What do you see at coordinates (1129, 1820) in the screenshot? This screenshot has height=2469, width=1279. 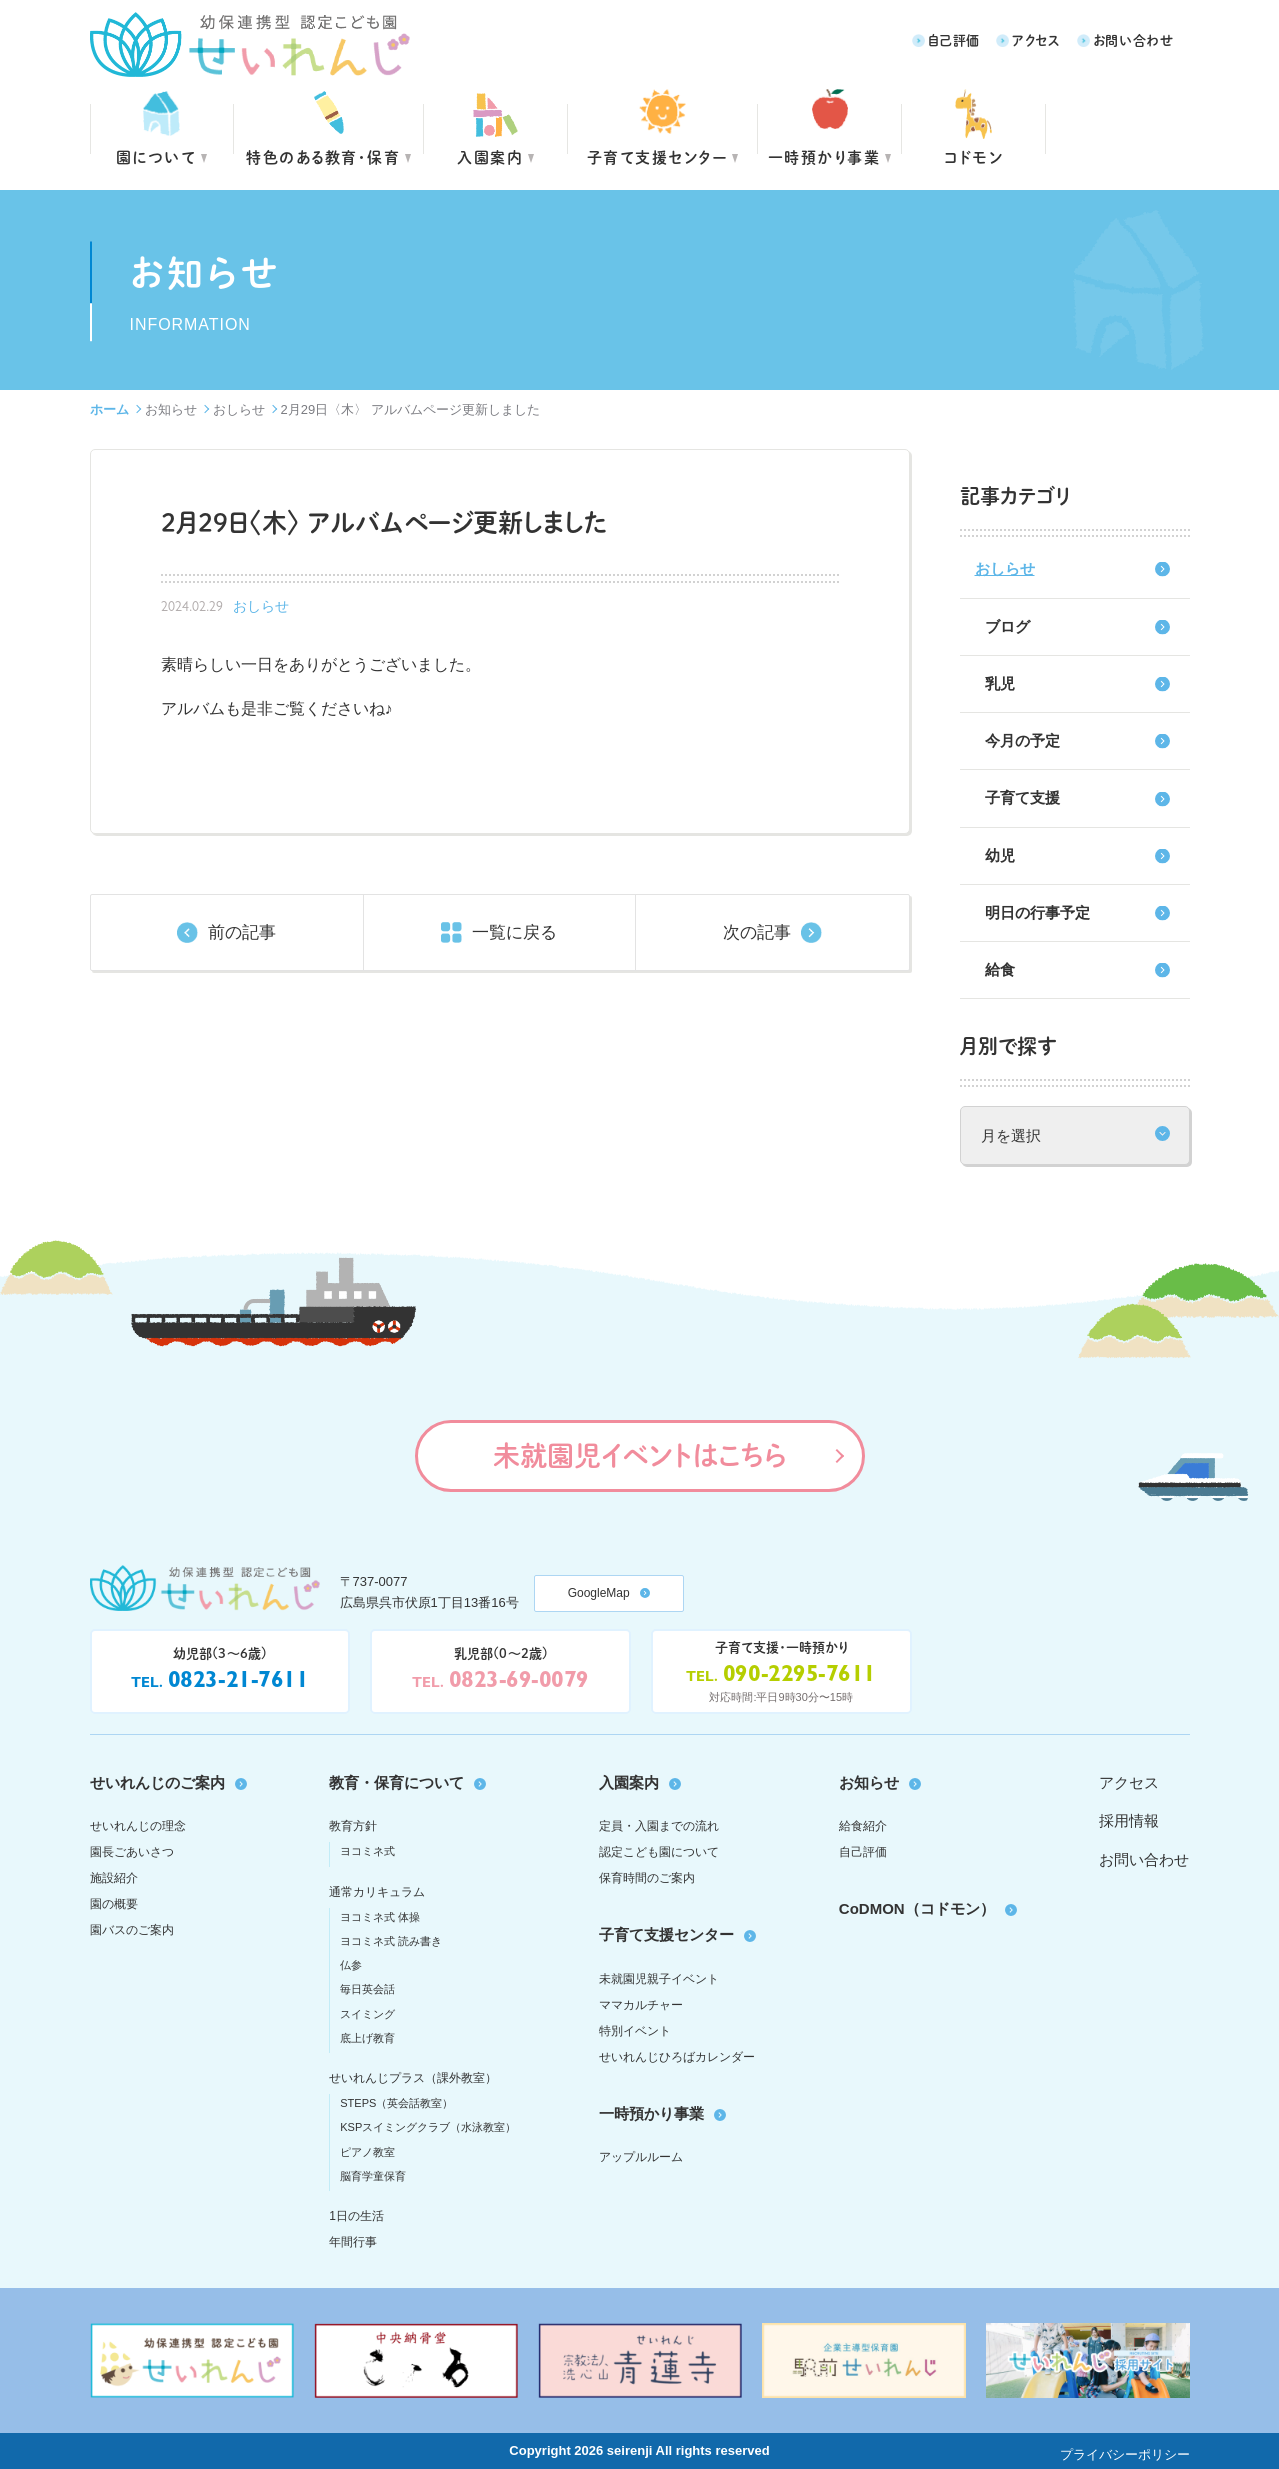 I see `採用情報` at bounding box center [1129, 1820].